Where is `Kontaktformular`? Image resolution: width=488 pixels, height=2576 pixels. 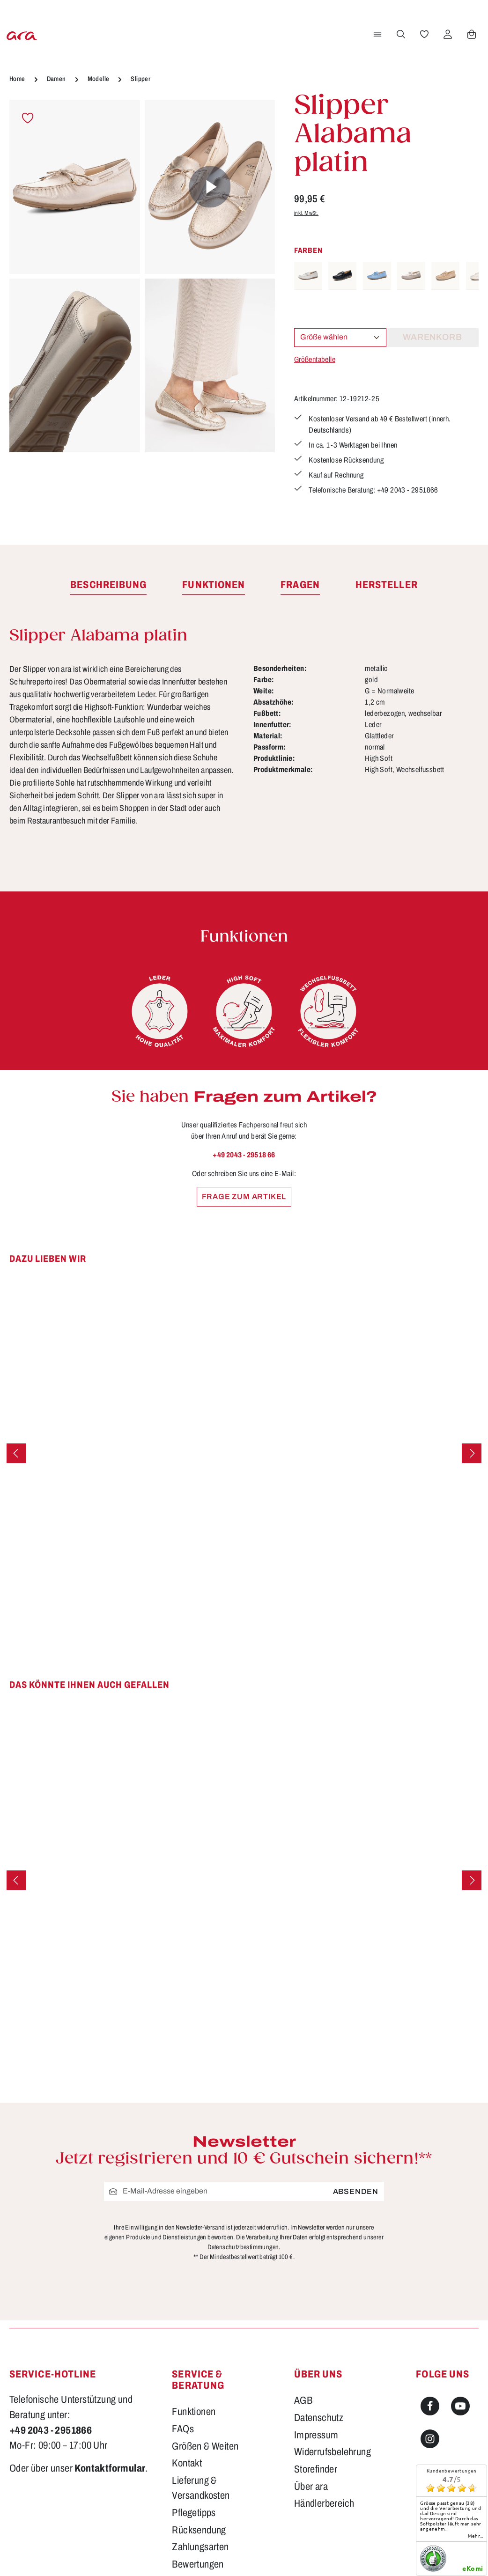 Kontaktformular is located at coordinates (109, 2468).